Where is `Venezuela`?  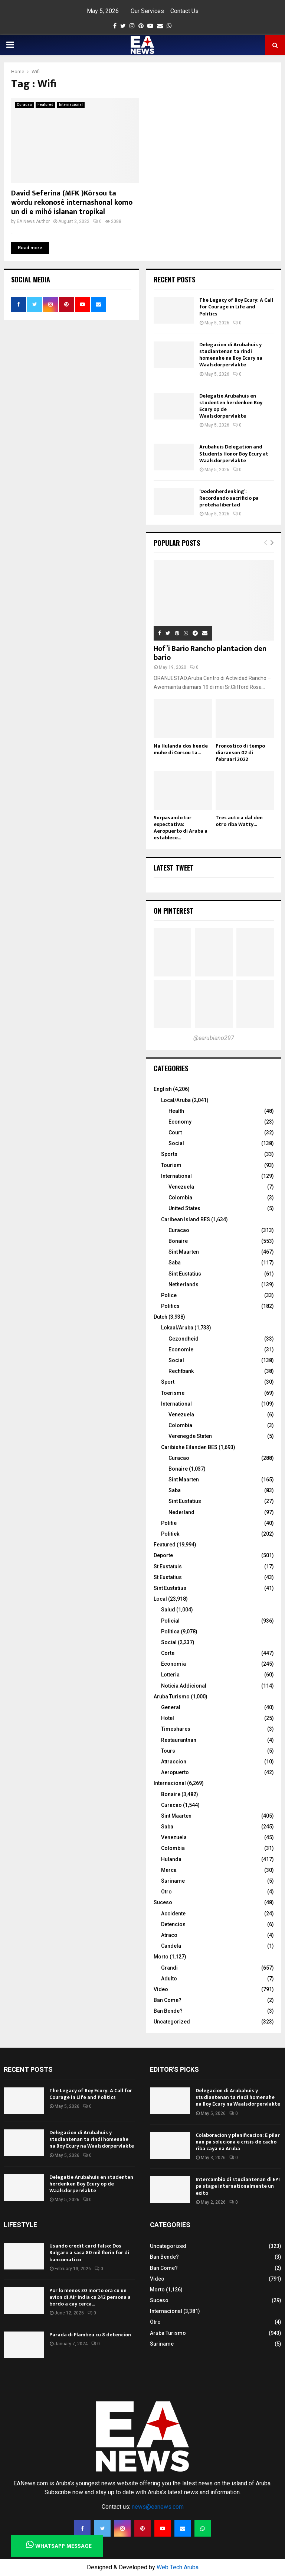 Venezuela is located at coordinates (181, 1187).